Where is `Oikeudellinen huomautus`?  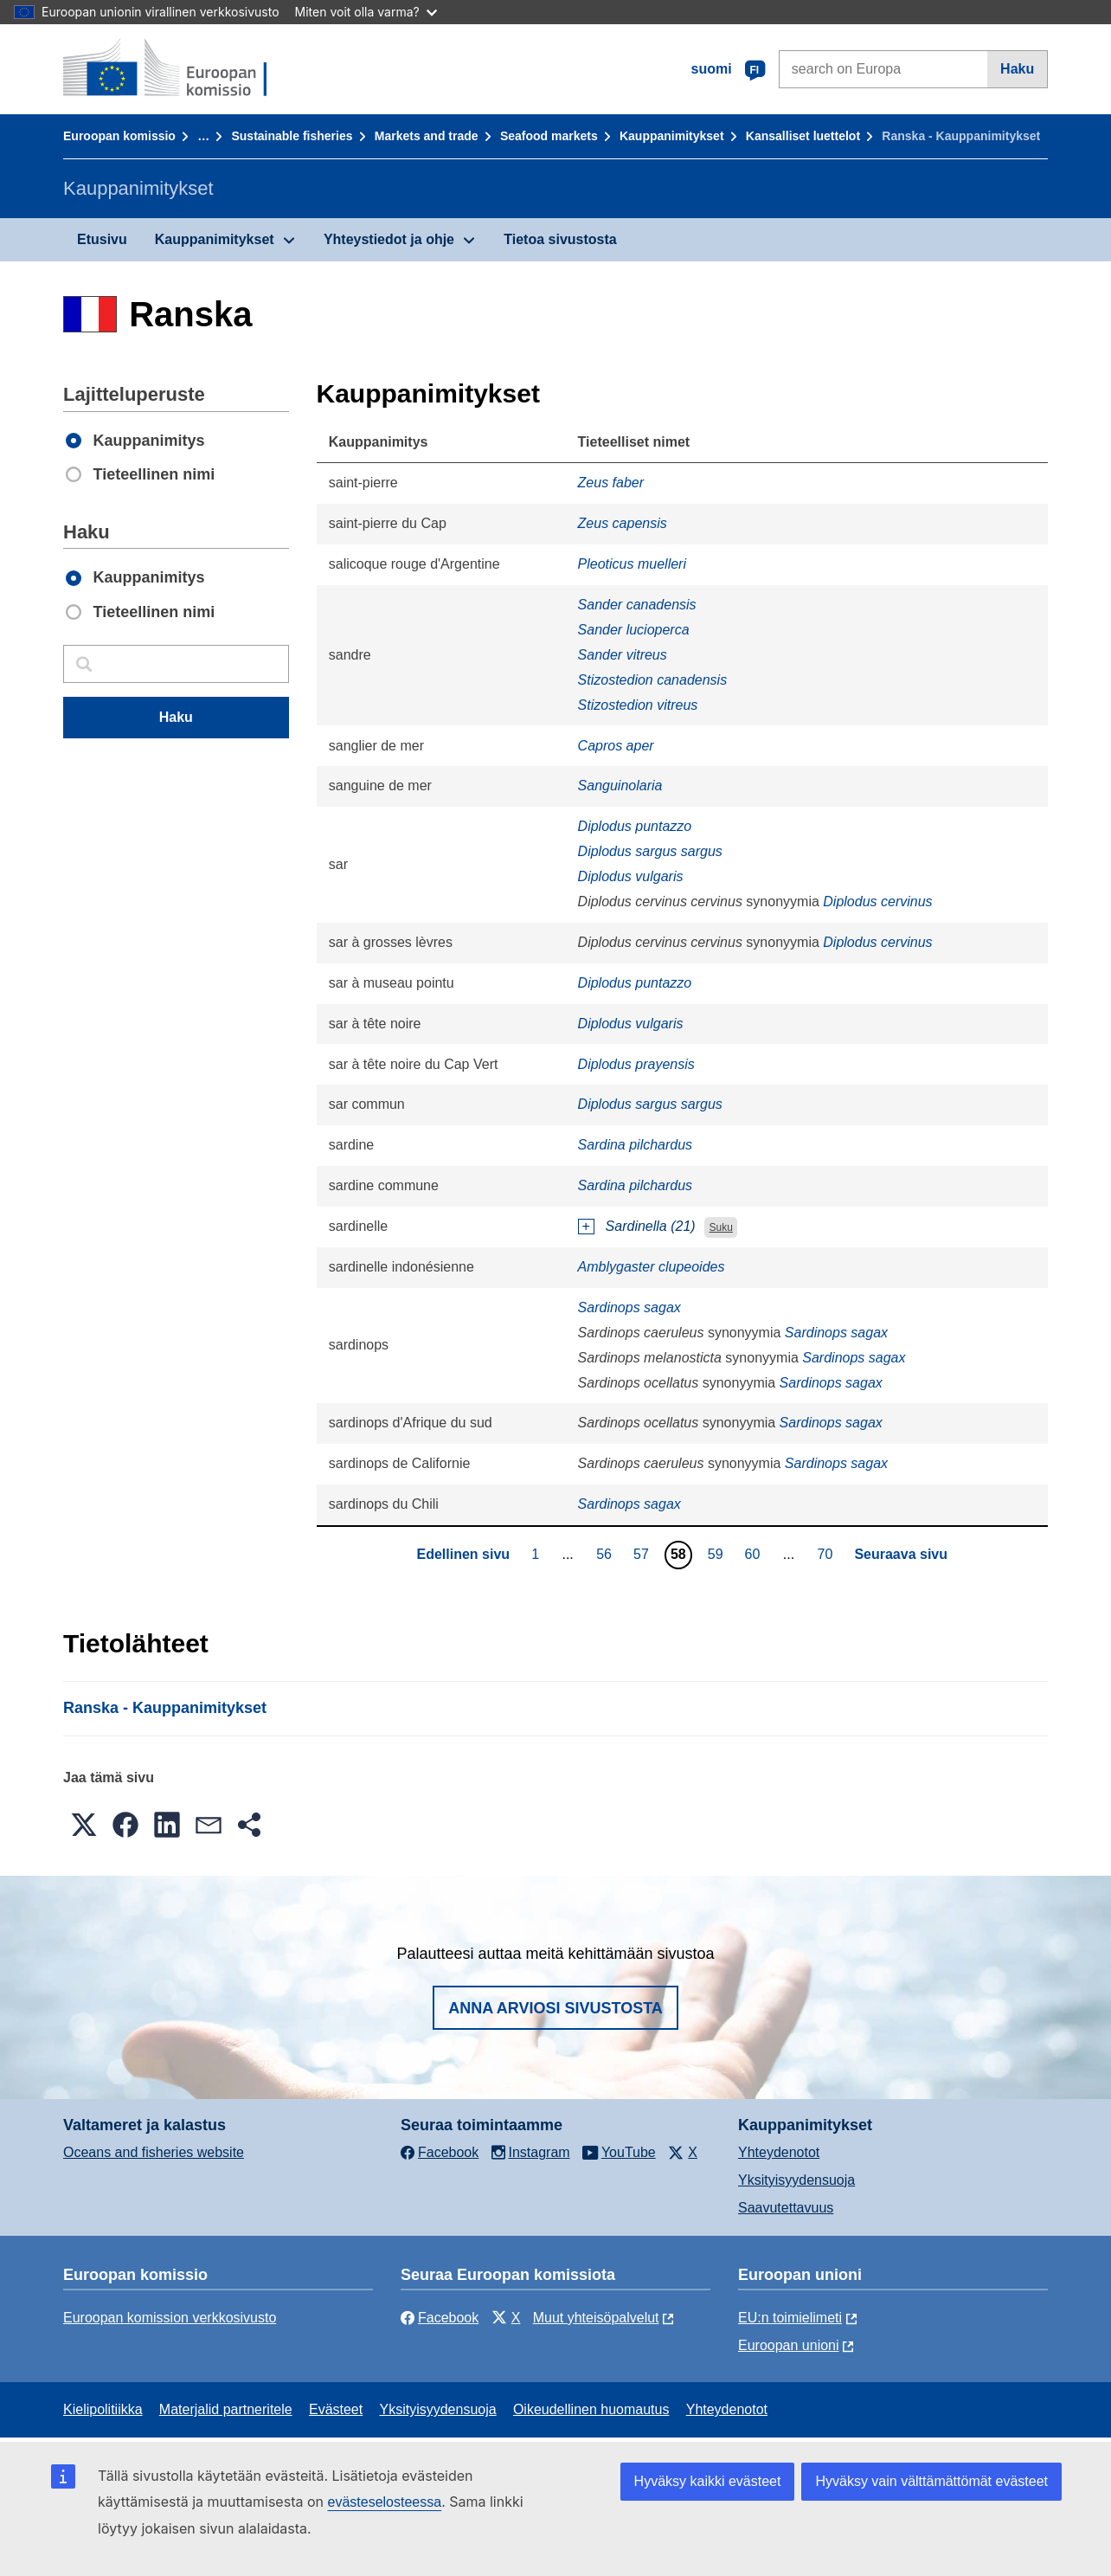
Oikeudellinen huomautus is located at coordinates (591, 2409).